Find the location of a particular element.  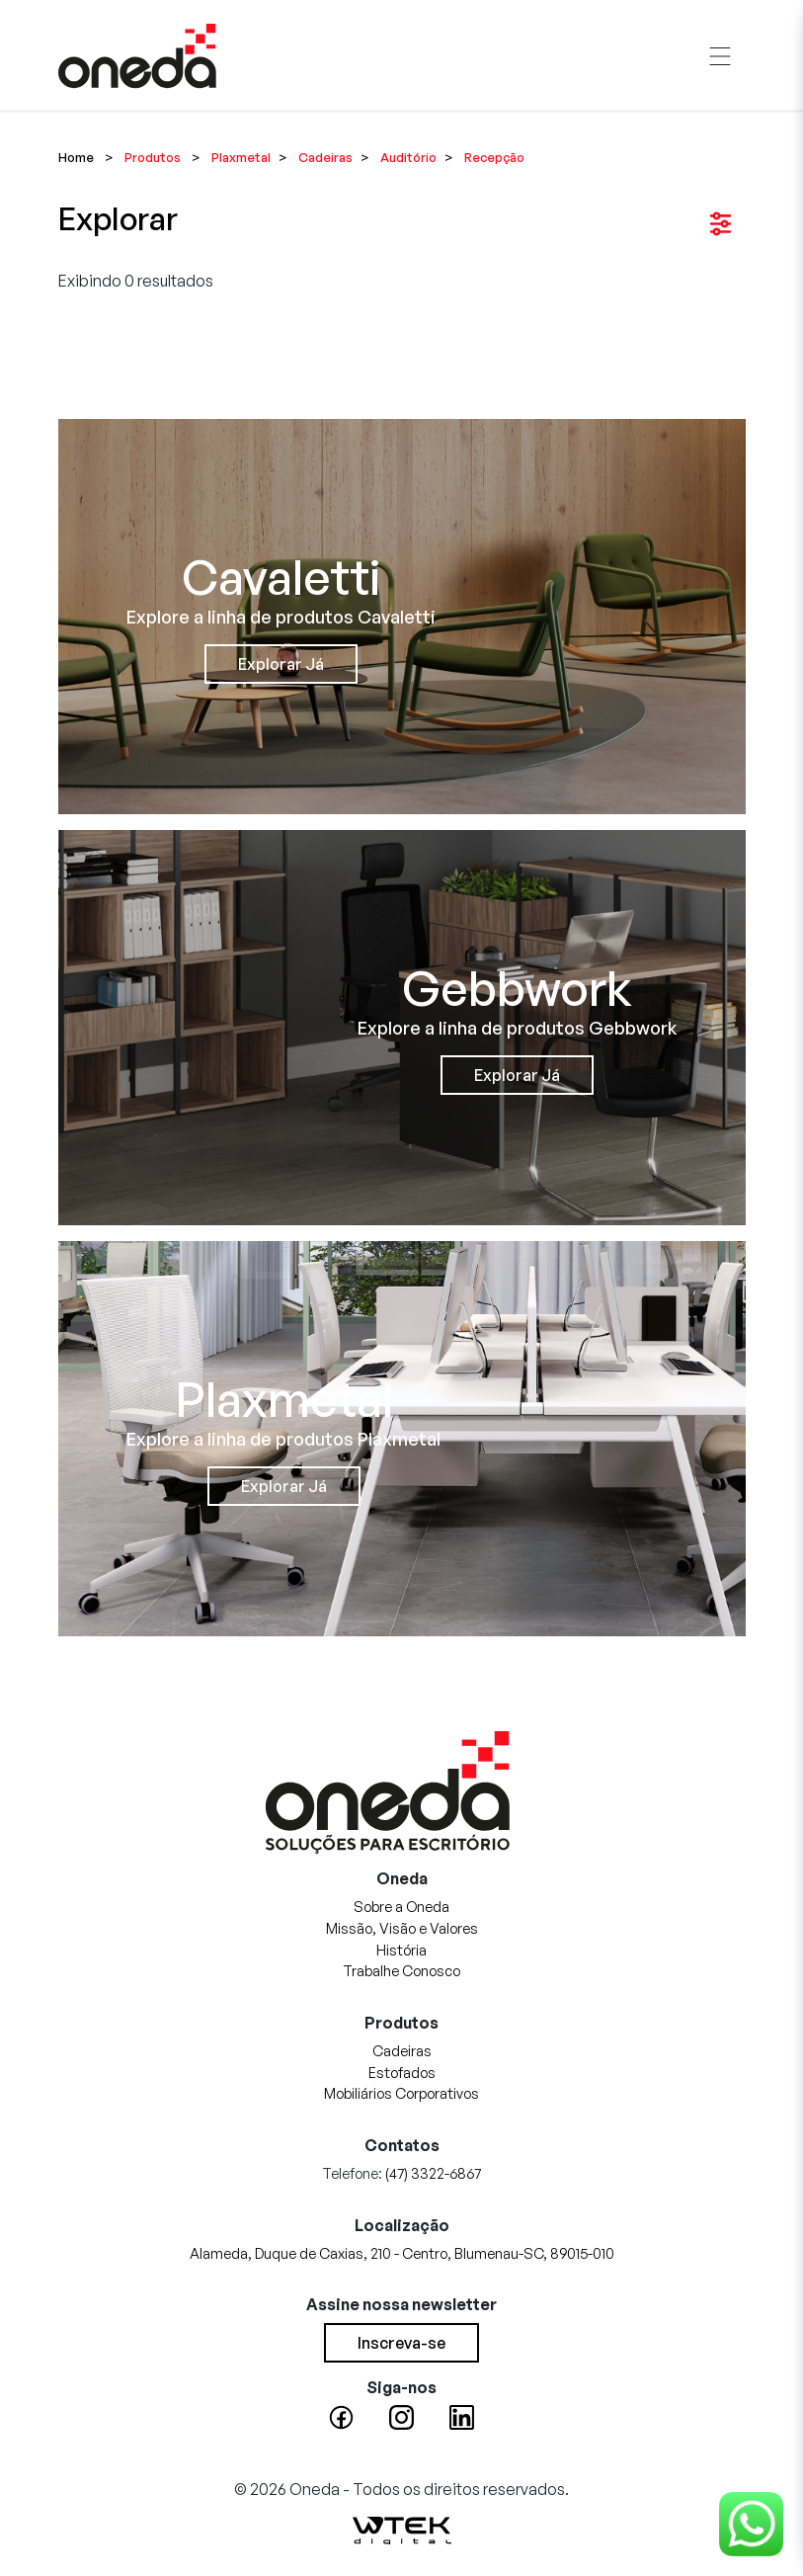

Inscreva-se is located at coordinates (401, 2343).